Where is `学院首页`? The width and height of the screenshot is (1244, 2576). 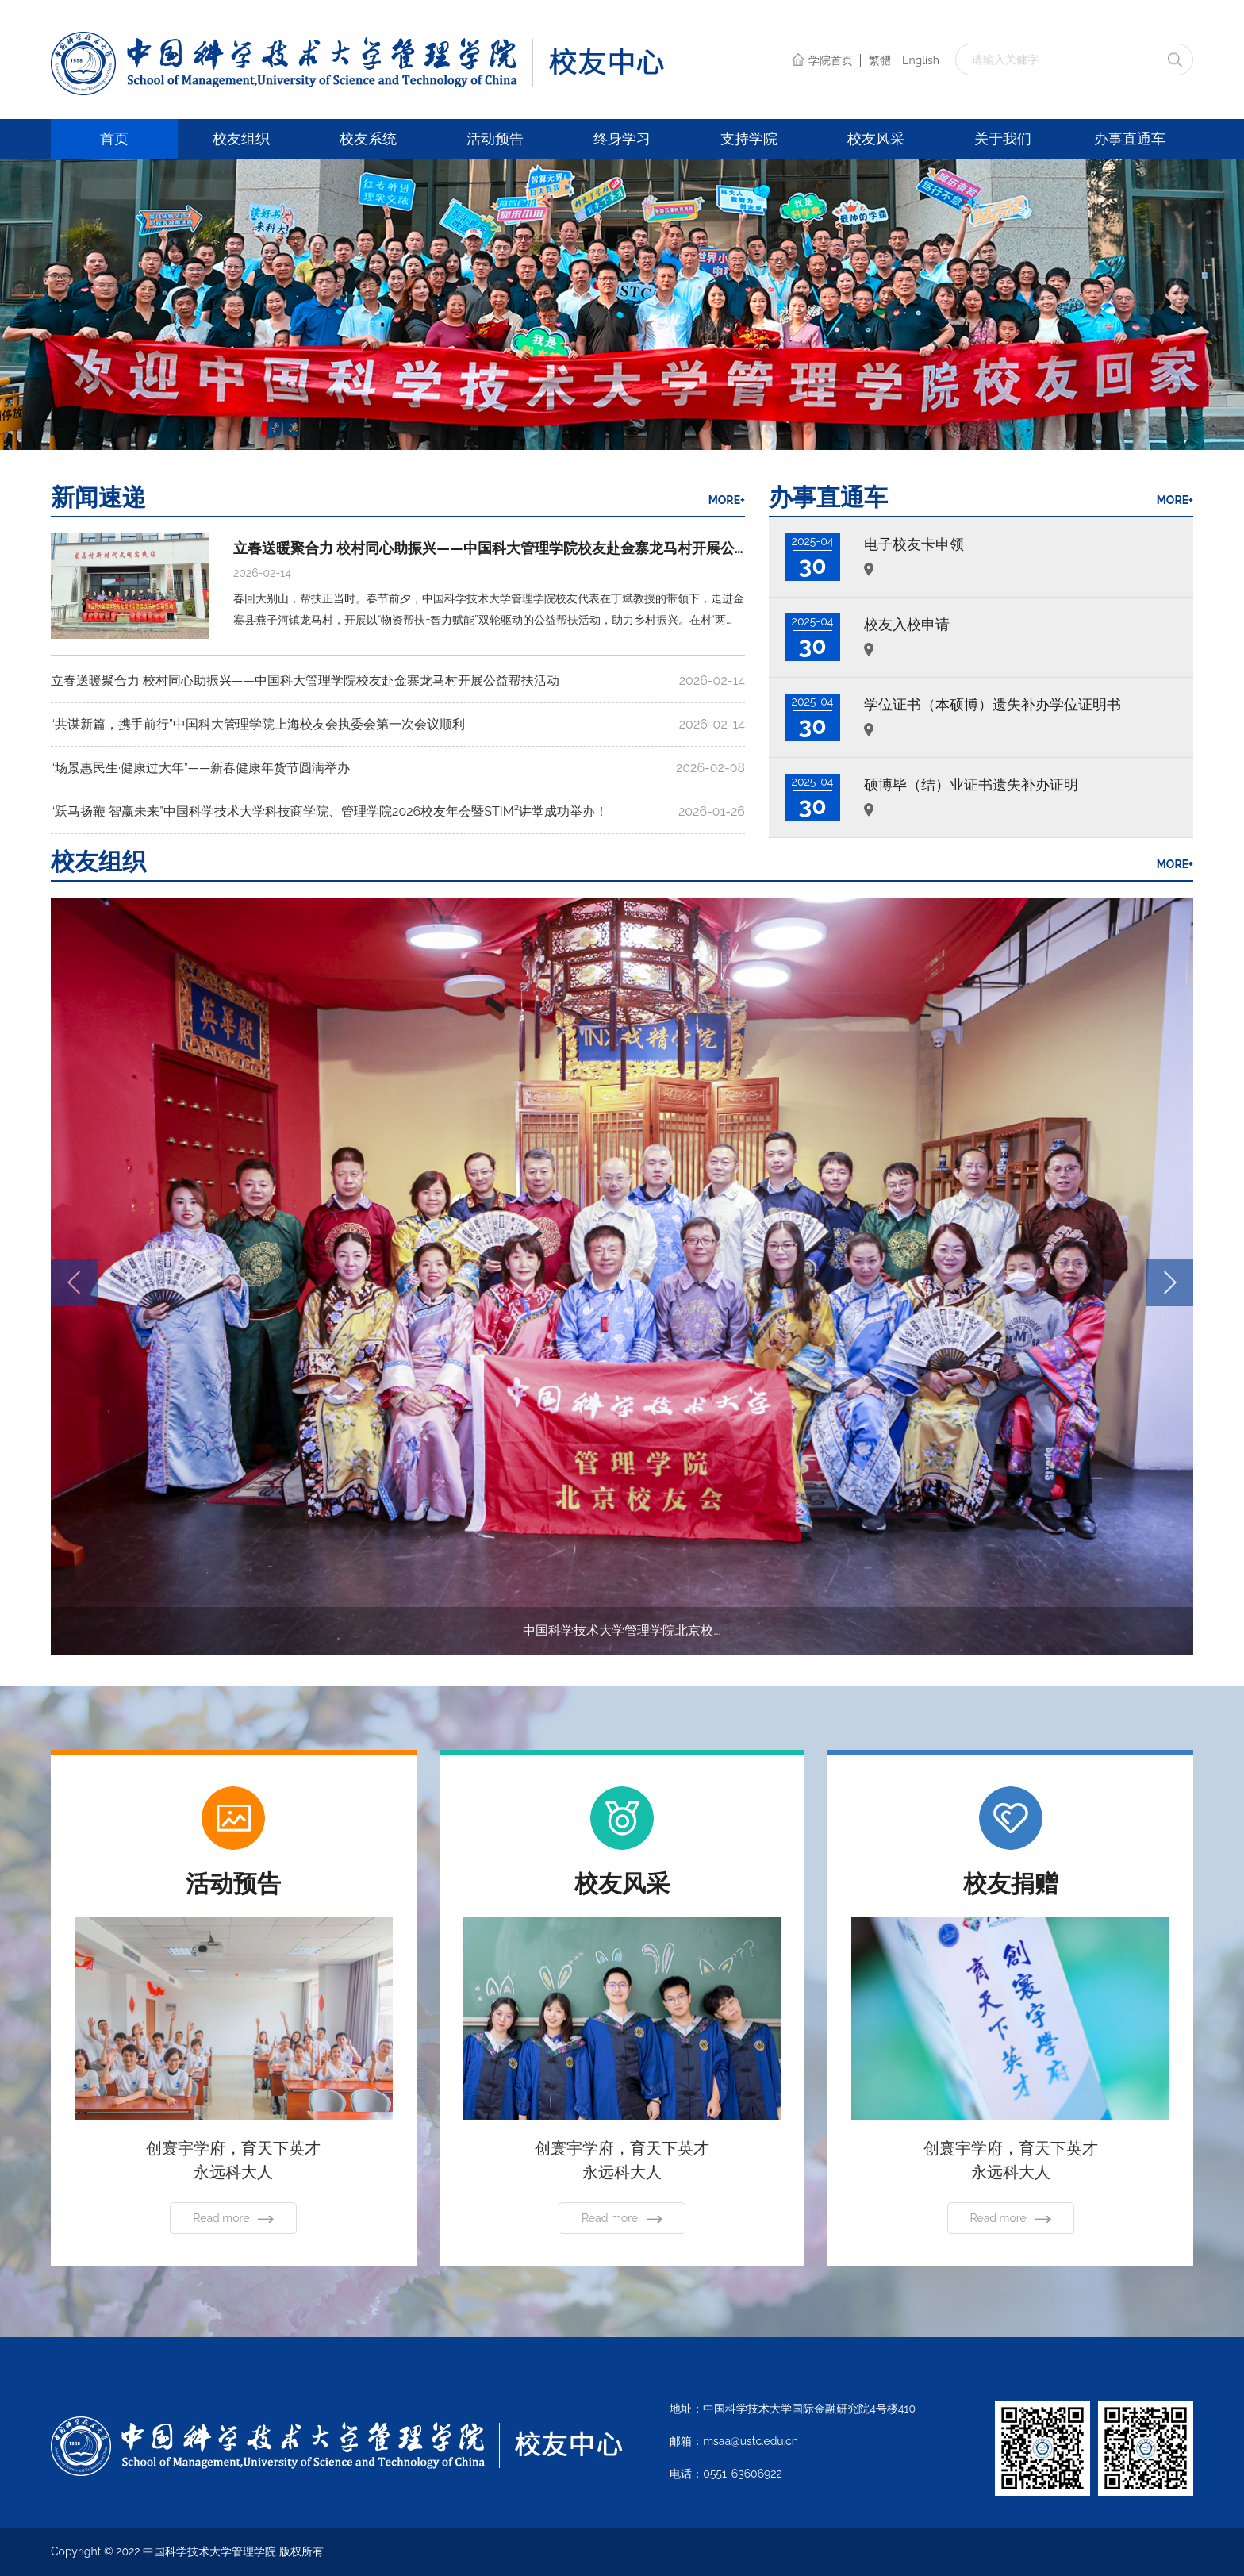 学院首页 is located at coordinates (824, 60).